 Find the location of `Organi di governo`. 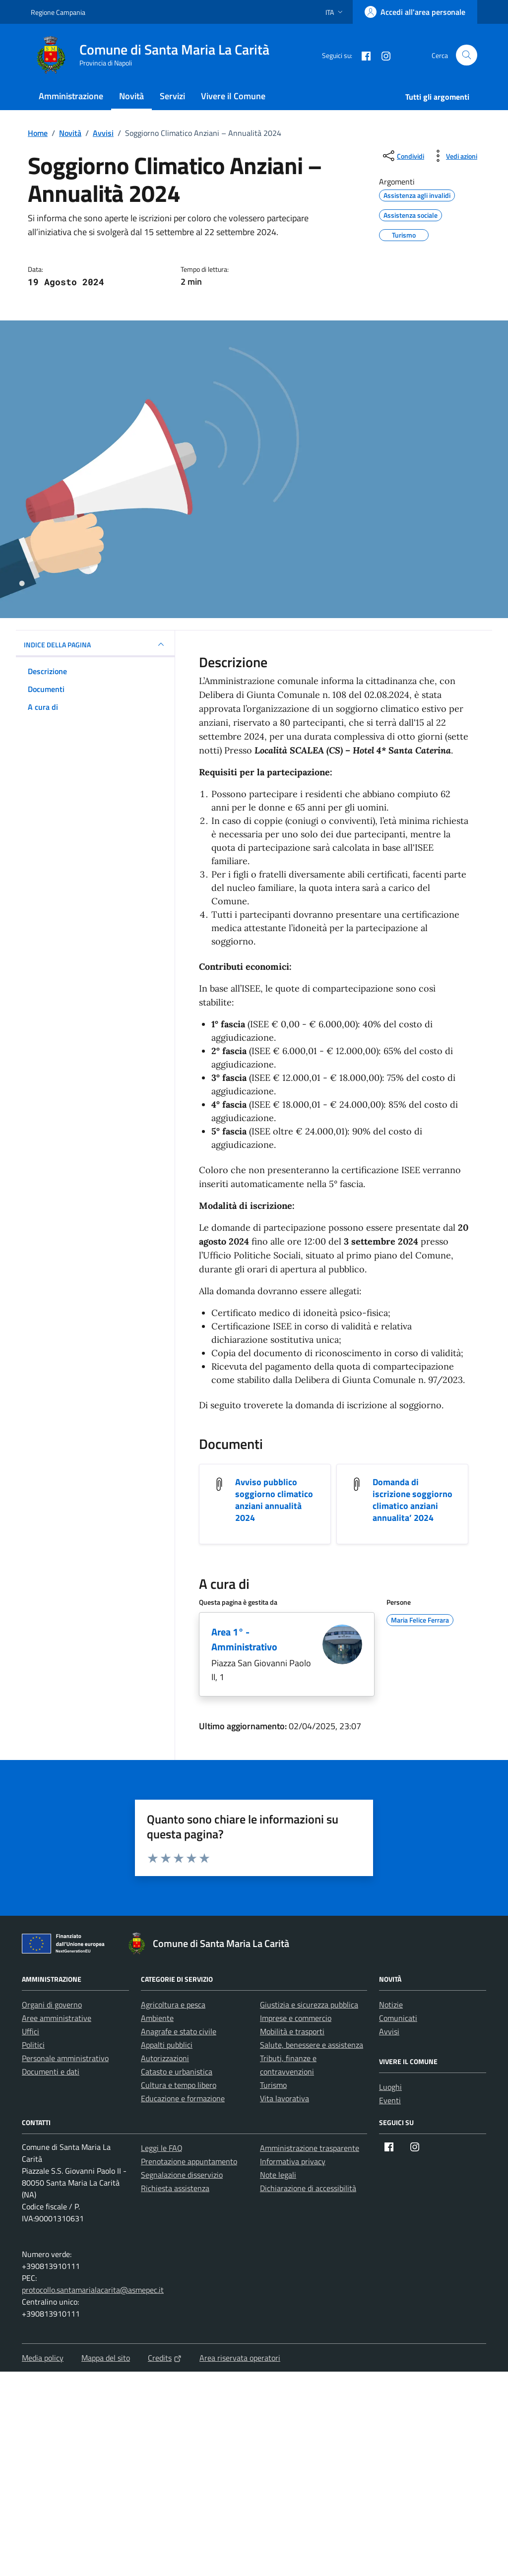

Organi di governo is located at coordinates (52, 2005).